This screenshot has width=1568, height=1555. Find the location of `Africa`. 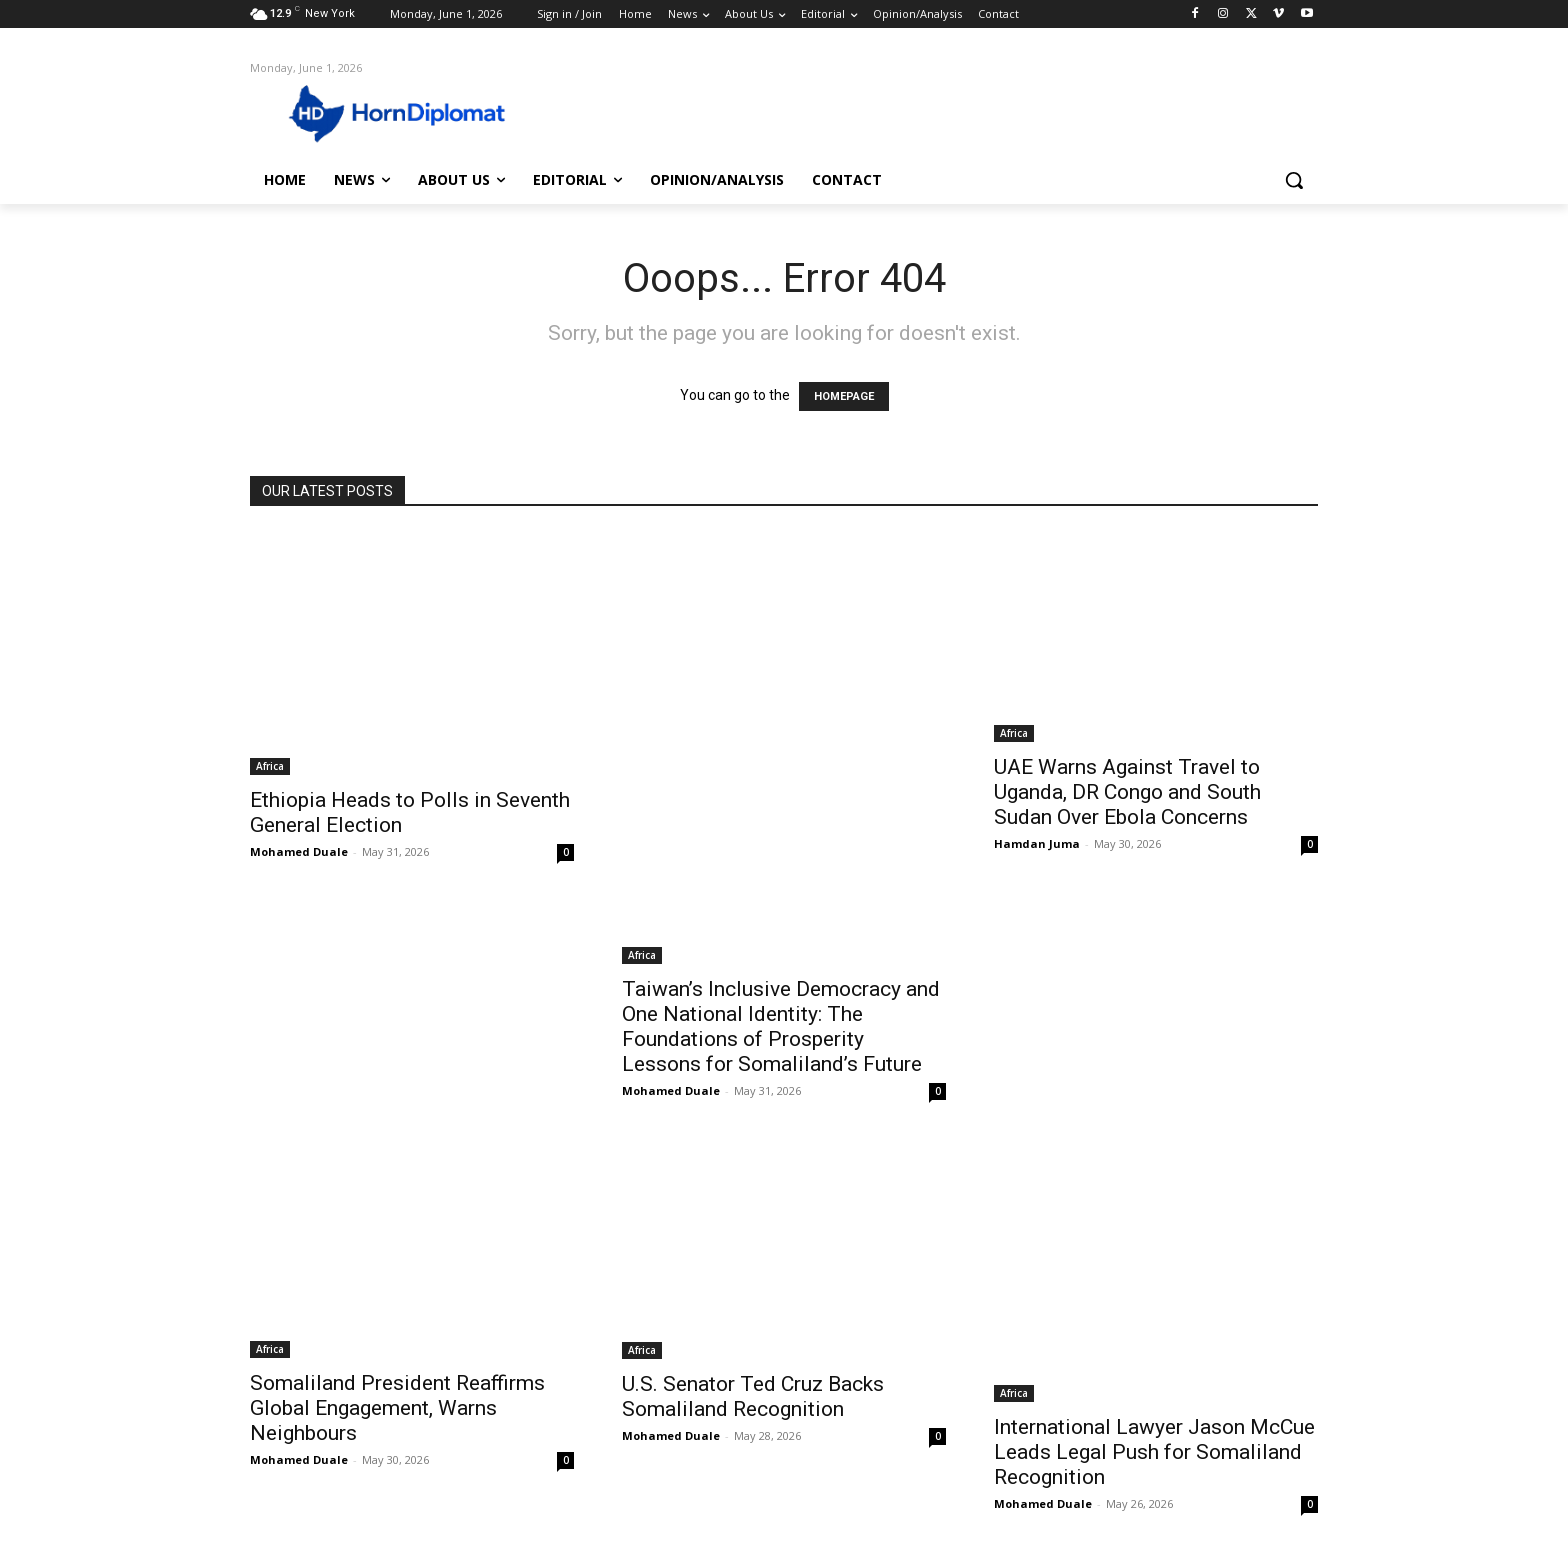

Africa is located at coordinates (270, 766).